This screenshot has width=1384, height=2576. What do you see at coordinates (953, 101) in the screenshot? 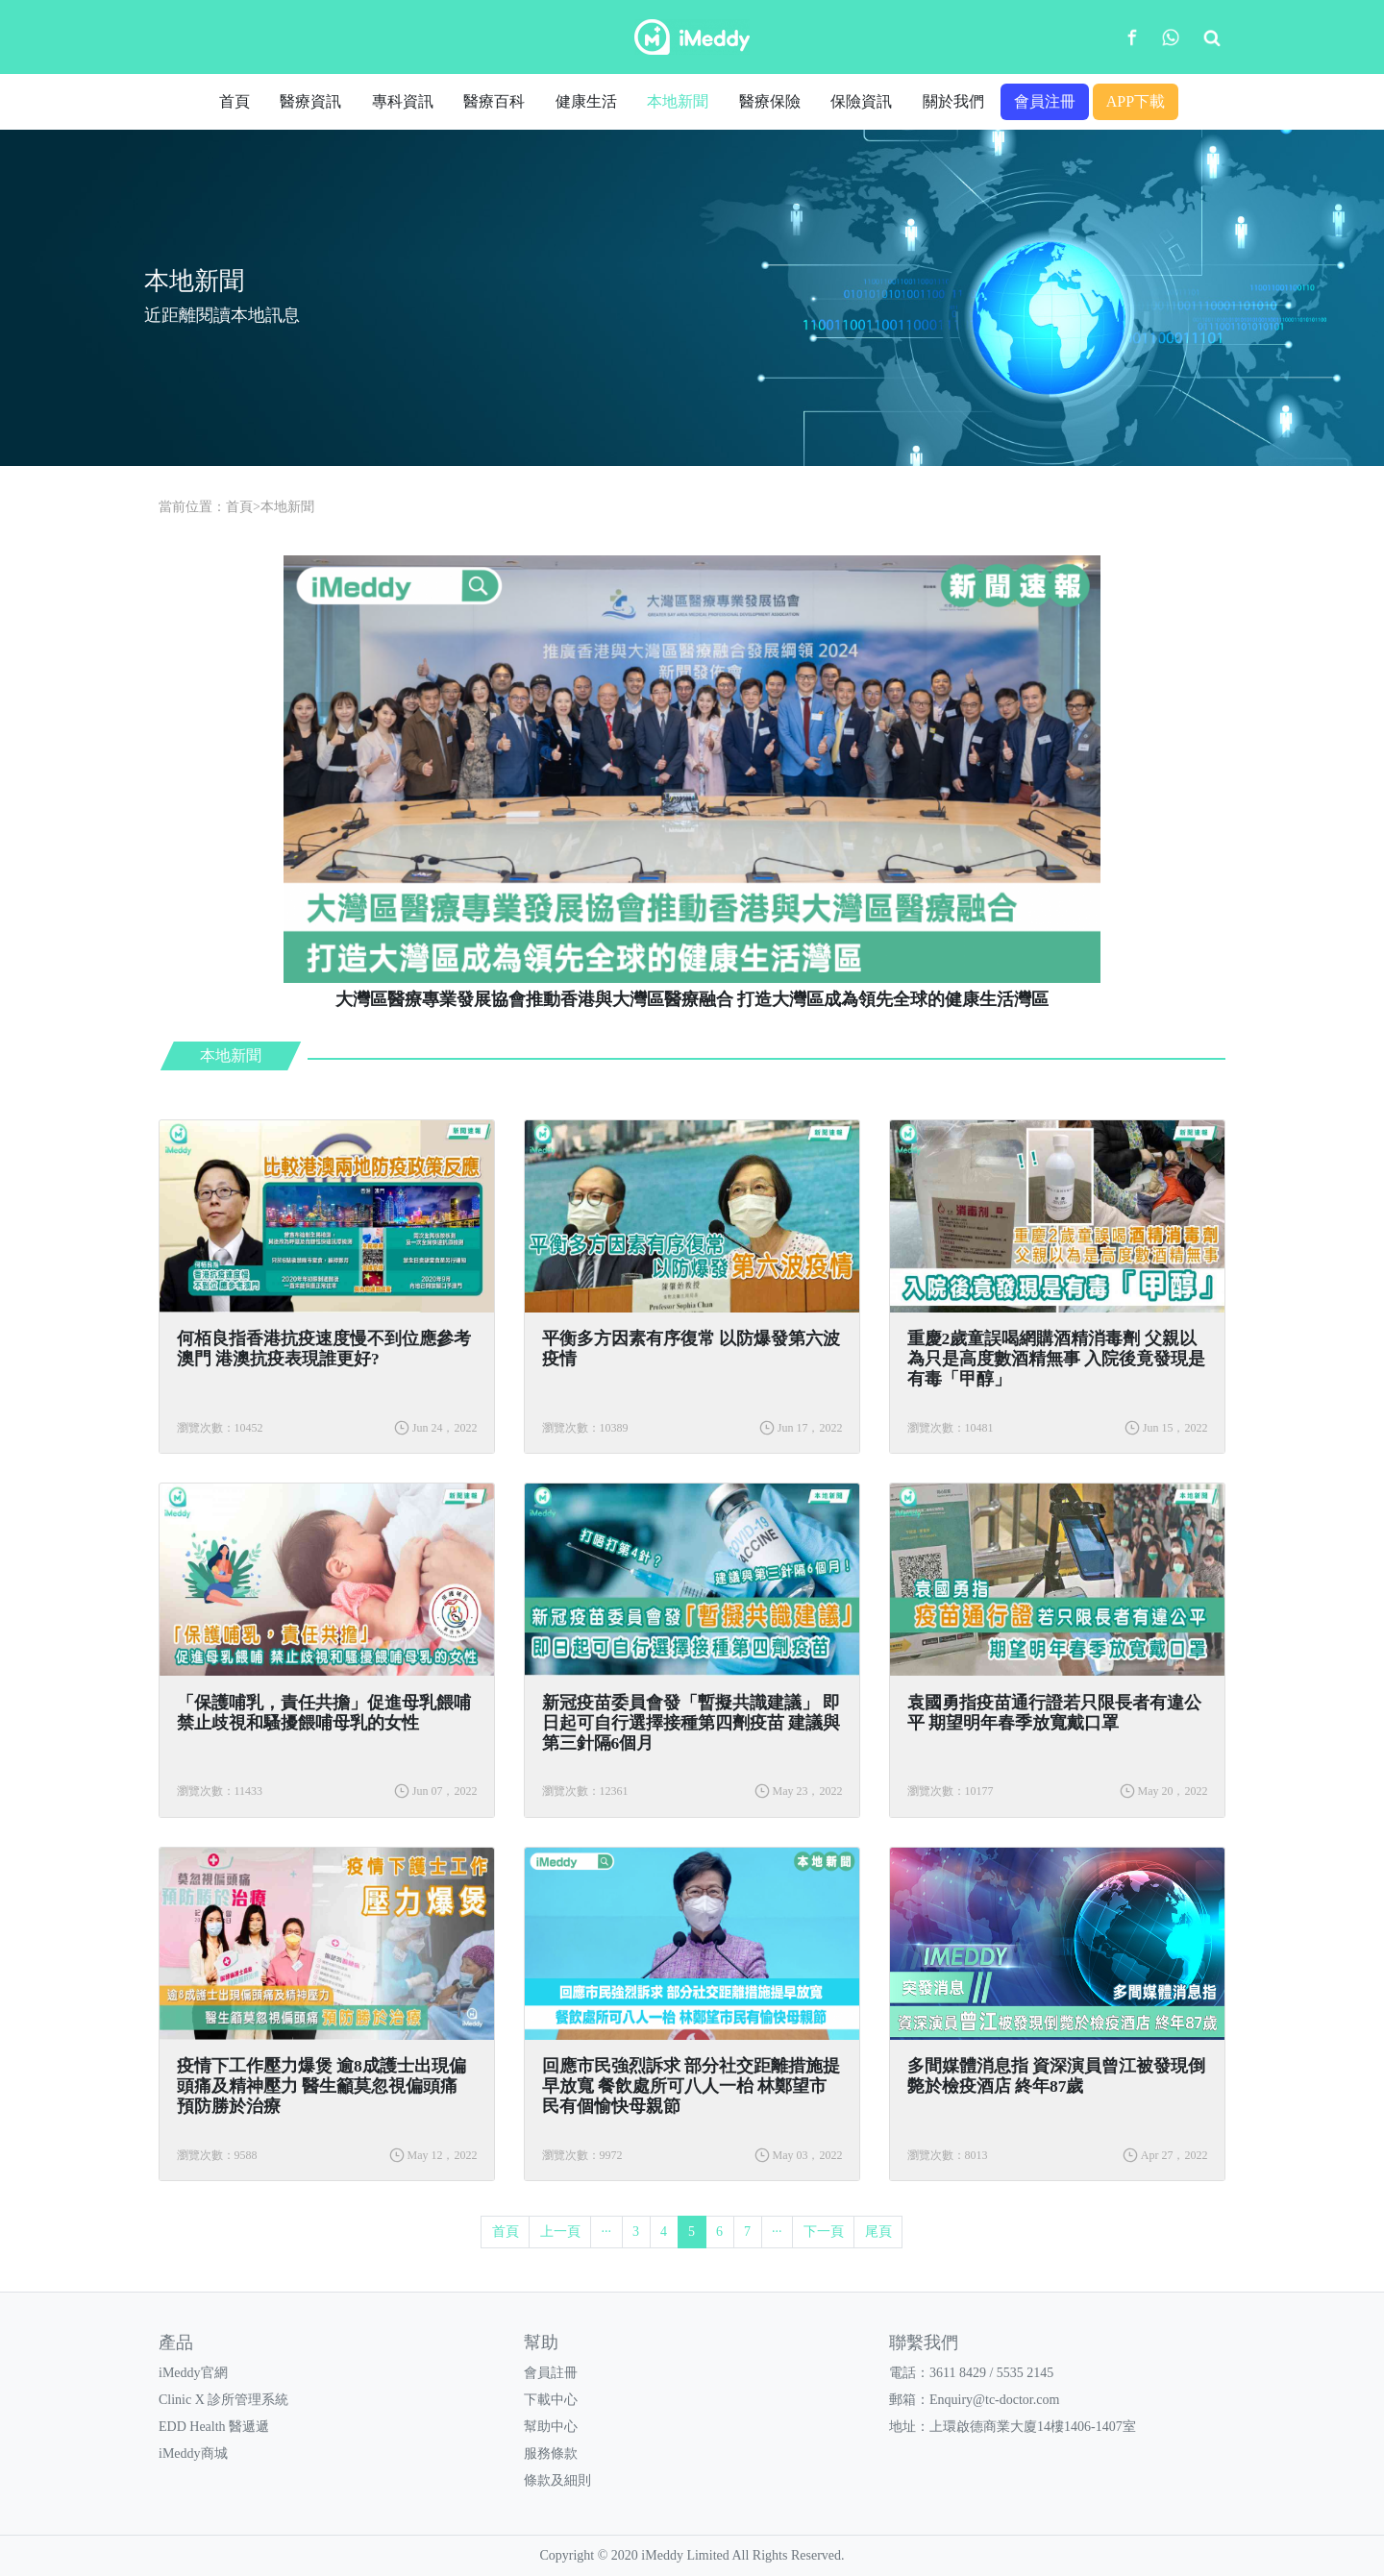
I see `關於我們` at bounding box center [953, 101].